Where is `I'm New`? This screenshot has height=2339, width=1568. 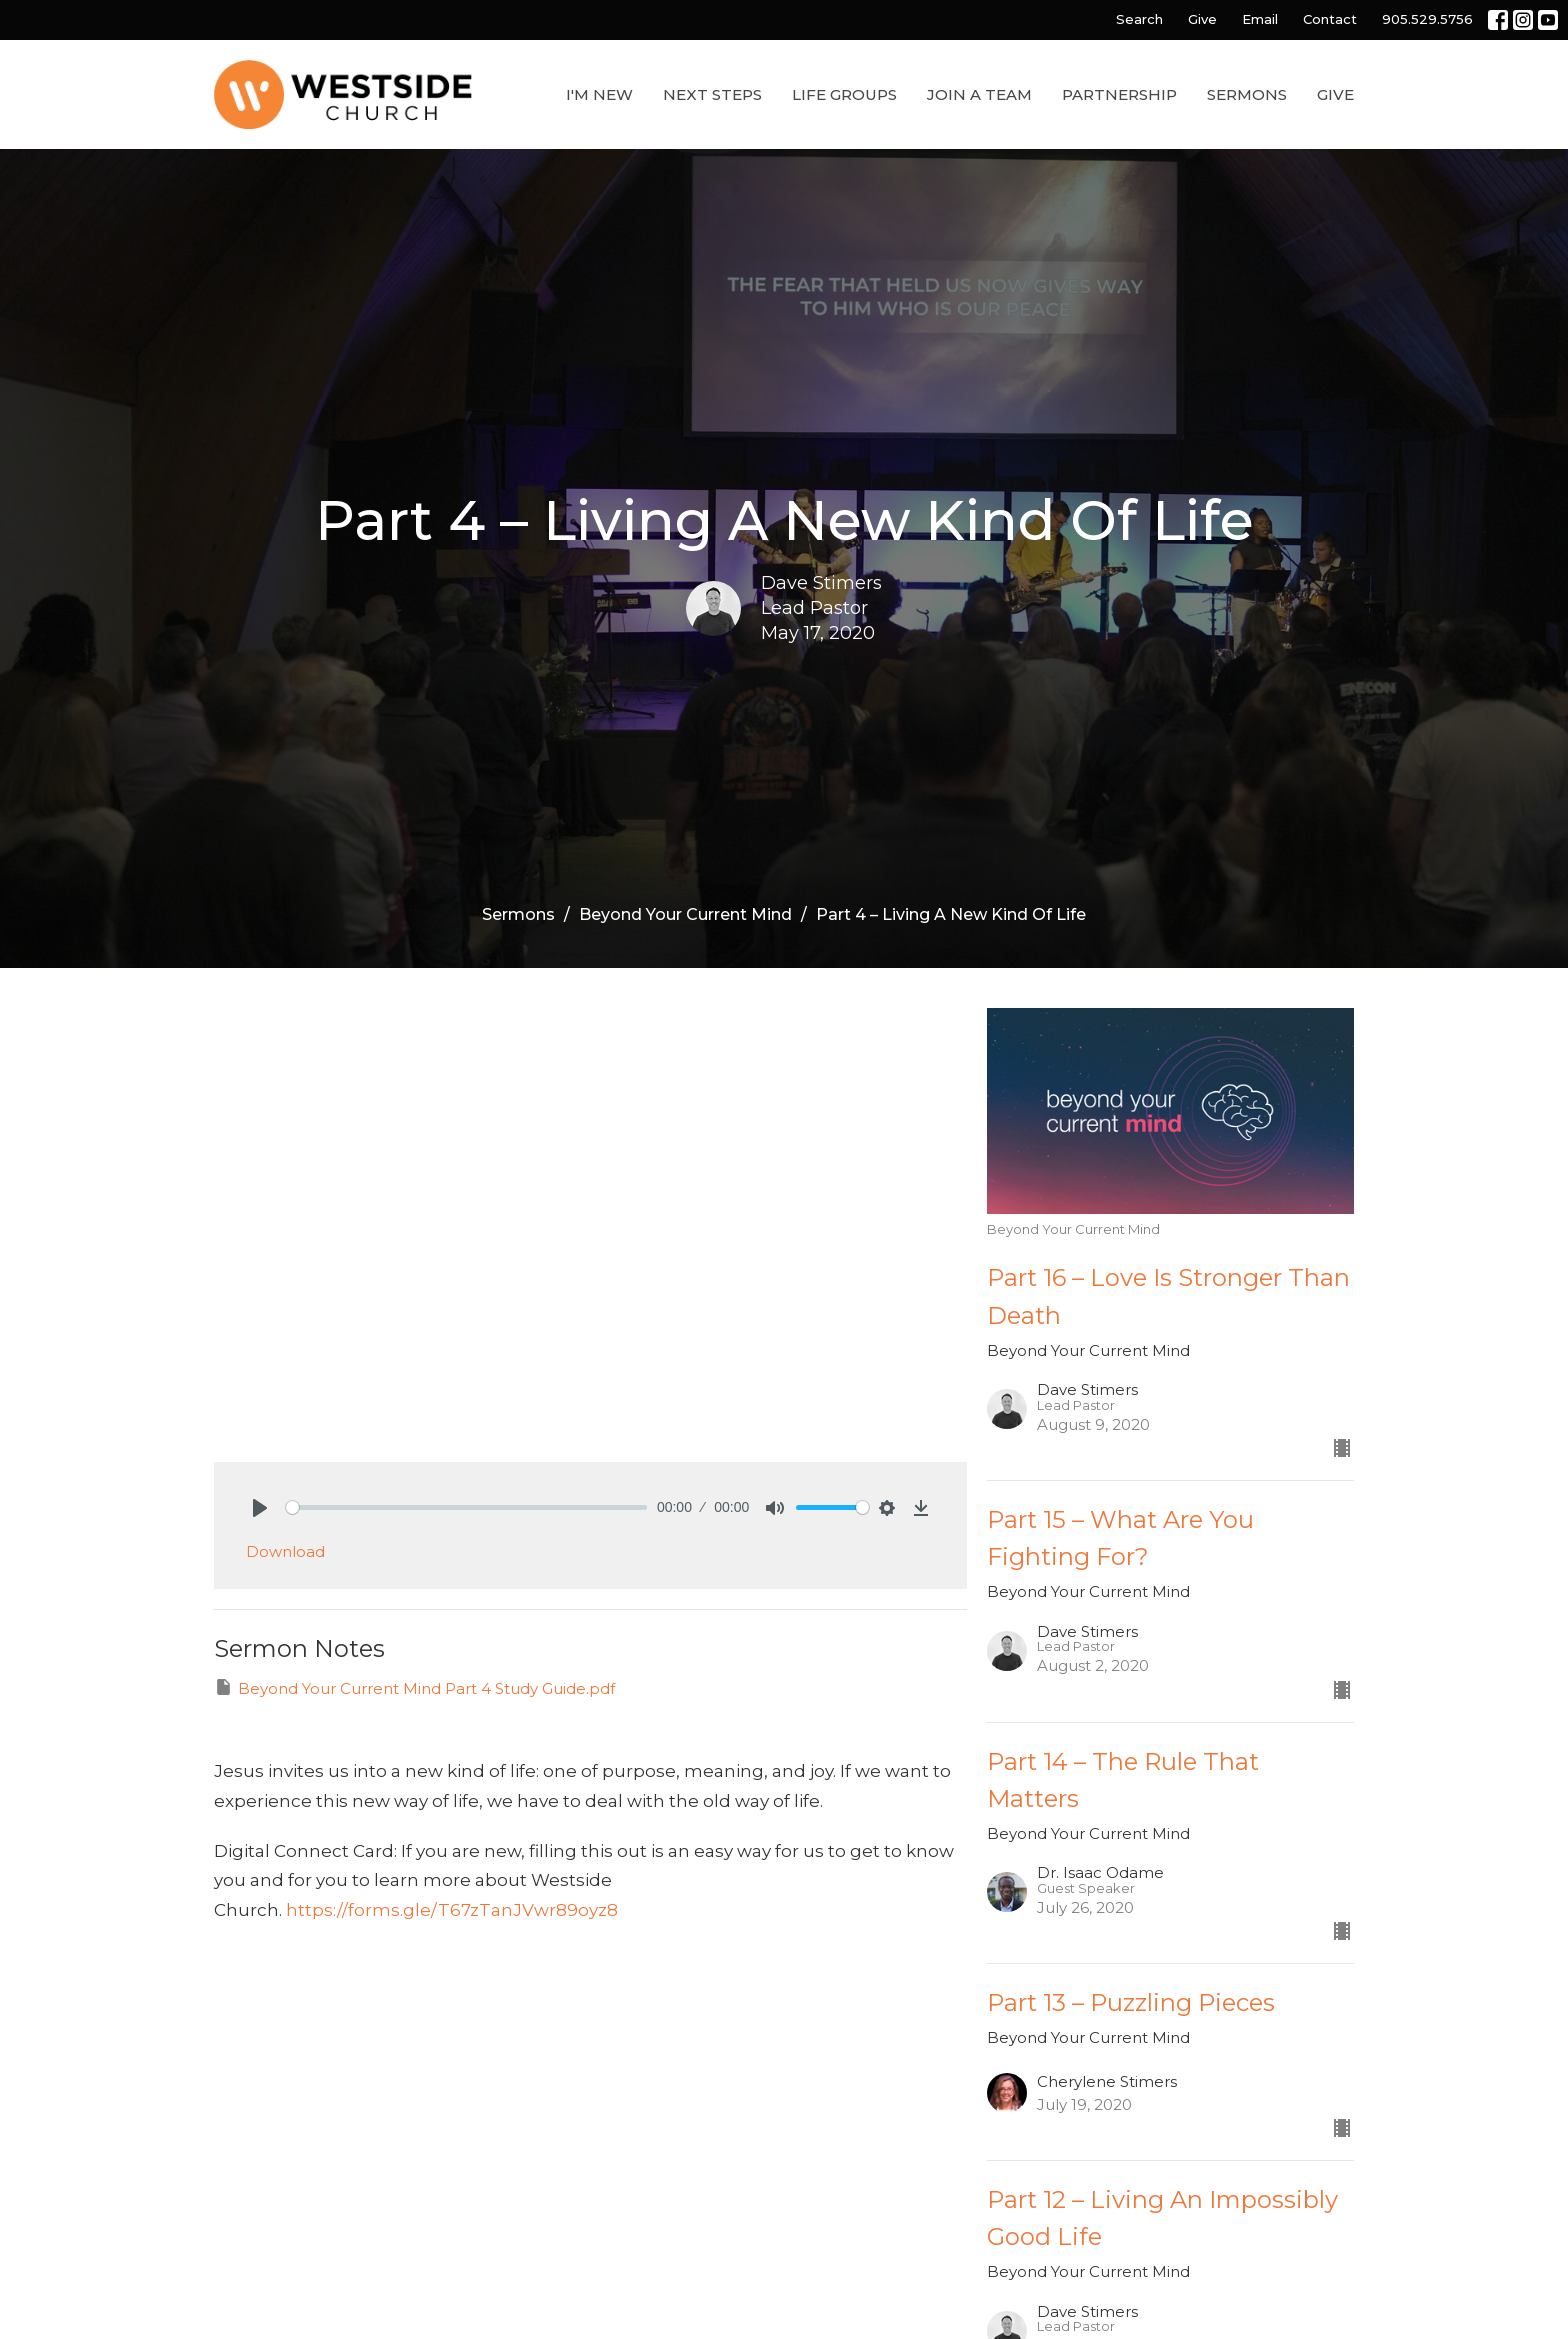
I'm New is located at coordinates (599, 94).